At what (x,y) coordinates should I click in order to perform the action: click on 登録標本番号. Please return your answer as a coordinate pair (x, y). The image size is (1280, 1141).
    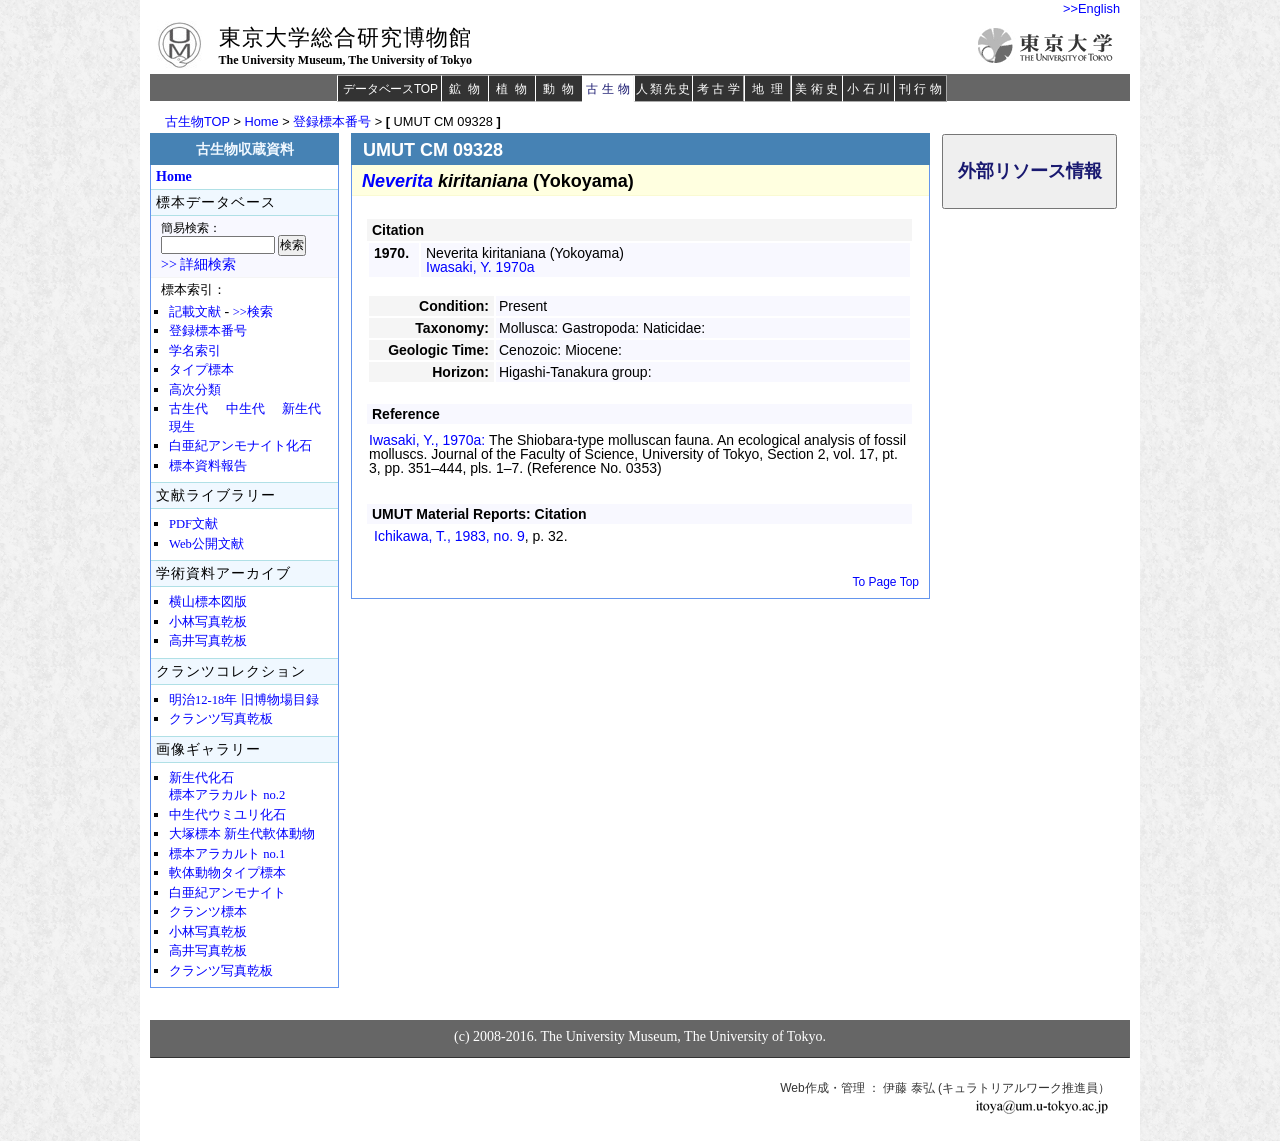
    Looking at the image, I should click on (332, 121).